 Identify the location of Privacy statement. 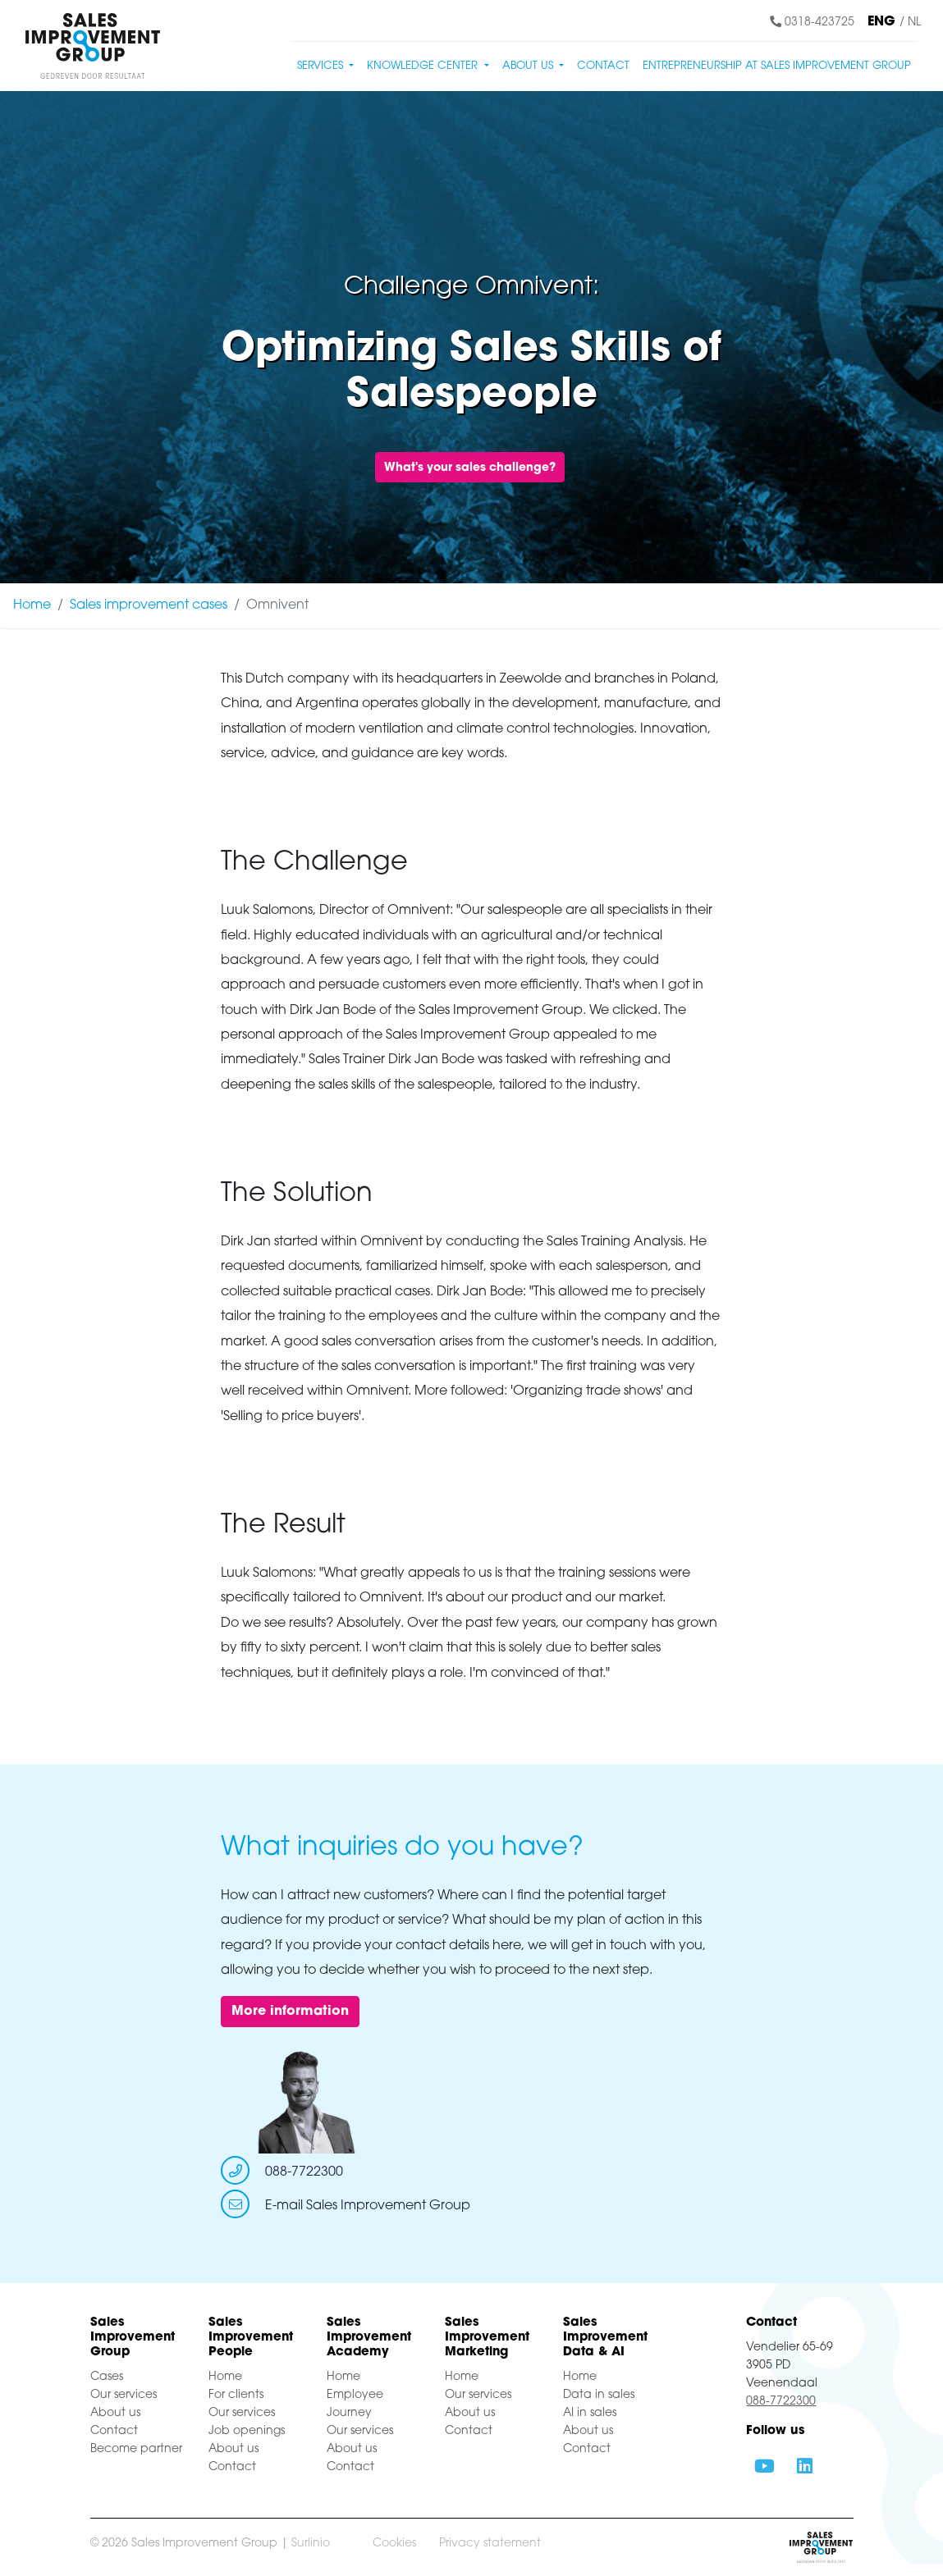
(490, 2543).